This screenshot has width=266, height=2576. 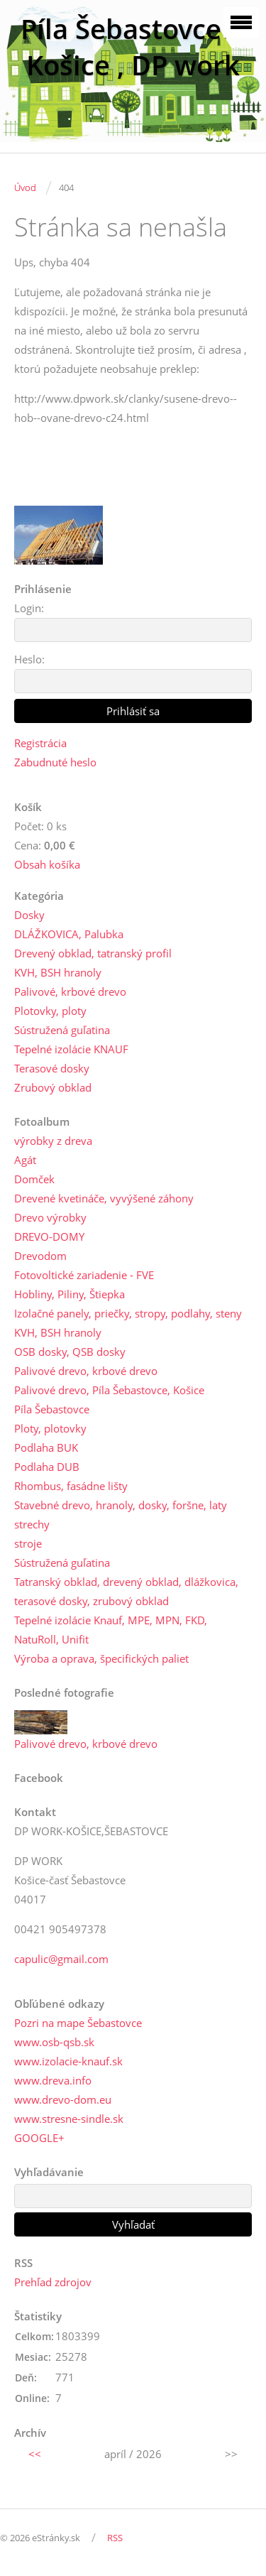 What do you see at coordinates (126, 1591) in the screenshot?
I see `Tatranský obklad, drevený obklad, dlážkovica, terasové dosky, zrubový obklad` at bounding box center [126, 1591].